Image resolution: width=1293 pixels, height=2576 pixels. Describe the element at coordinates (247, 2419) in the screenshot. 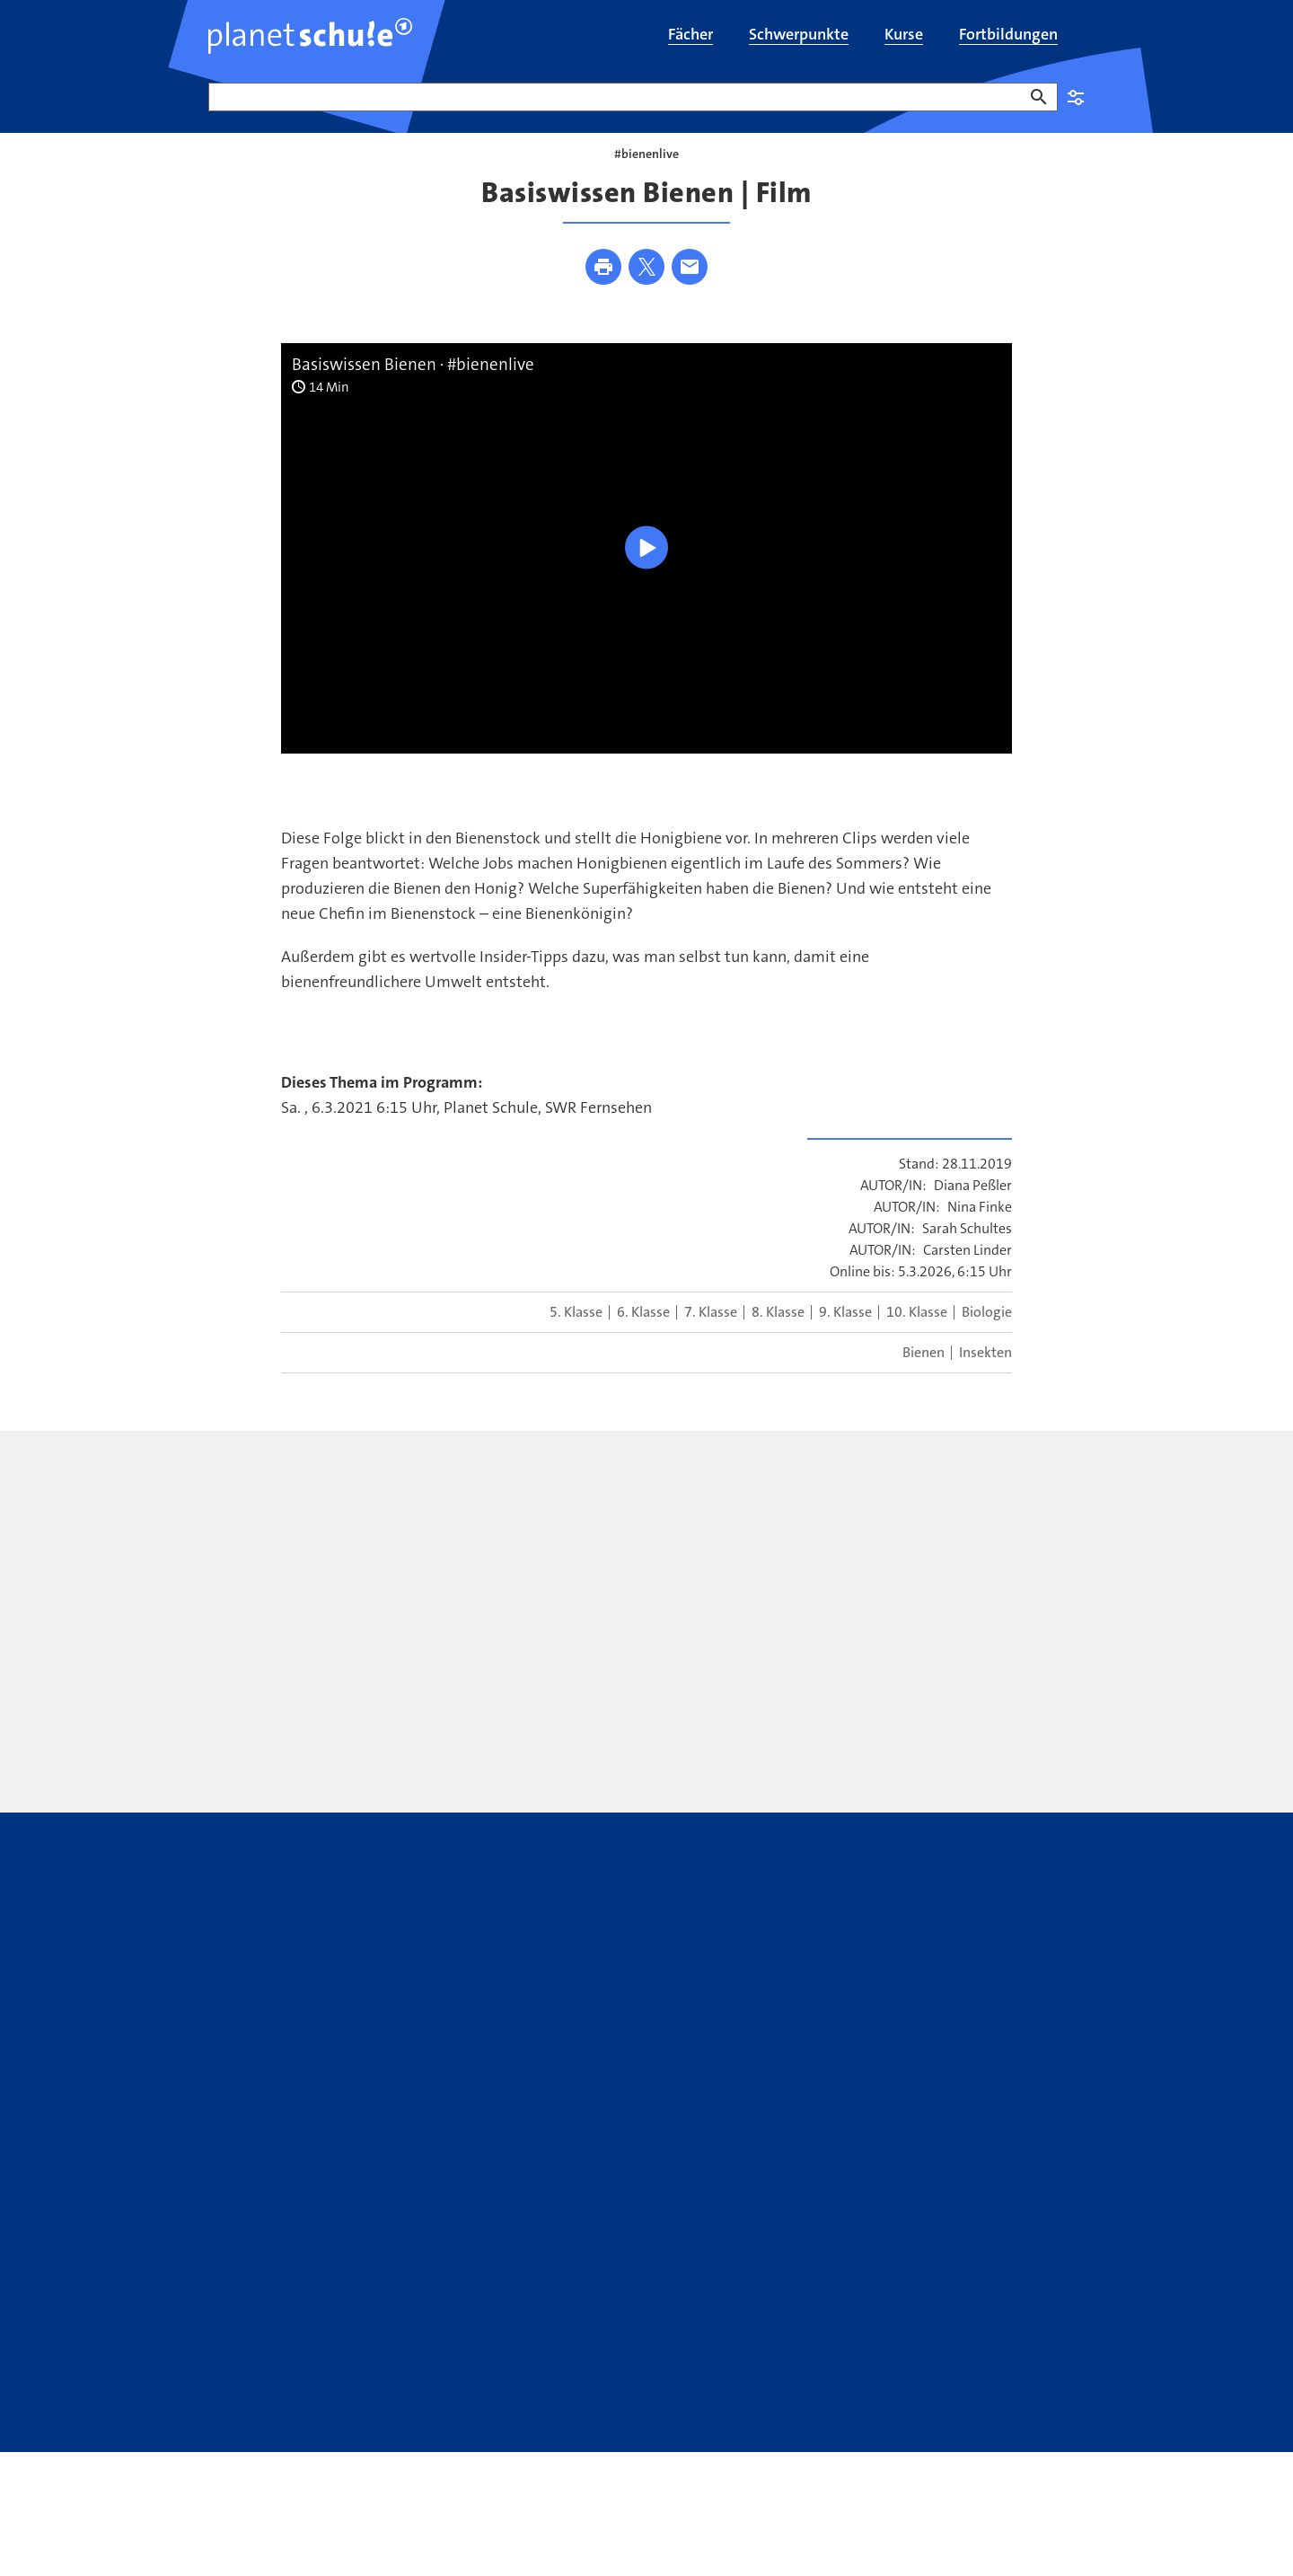

I see `Datenschutz` at that location.